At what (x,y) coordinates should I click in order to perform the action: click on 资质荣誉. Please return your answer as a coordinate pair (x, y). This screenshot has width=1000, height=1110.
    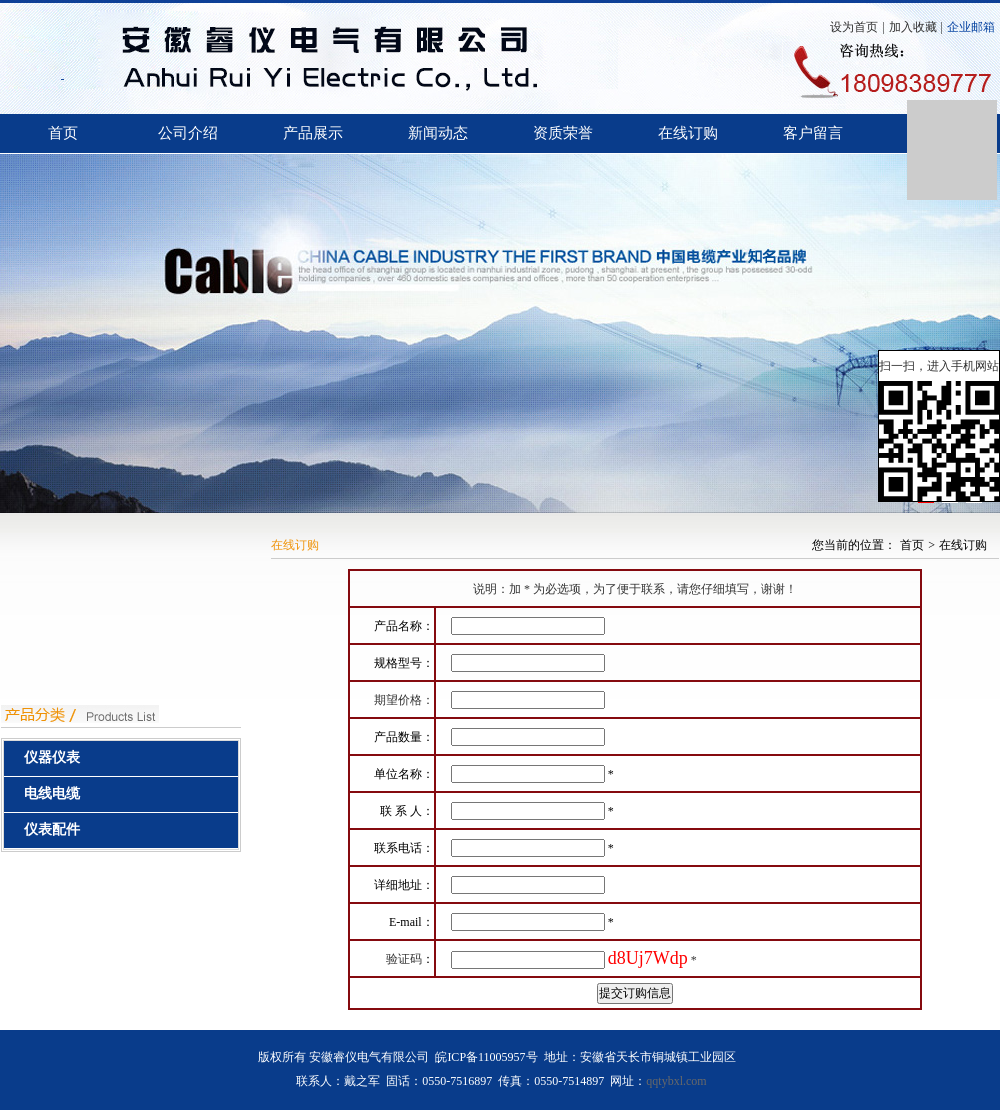
    Looking at the image, I should click on (563, 133).